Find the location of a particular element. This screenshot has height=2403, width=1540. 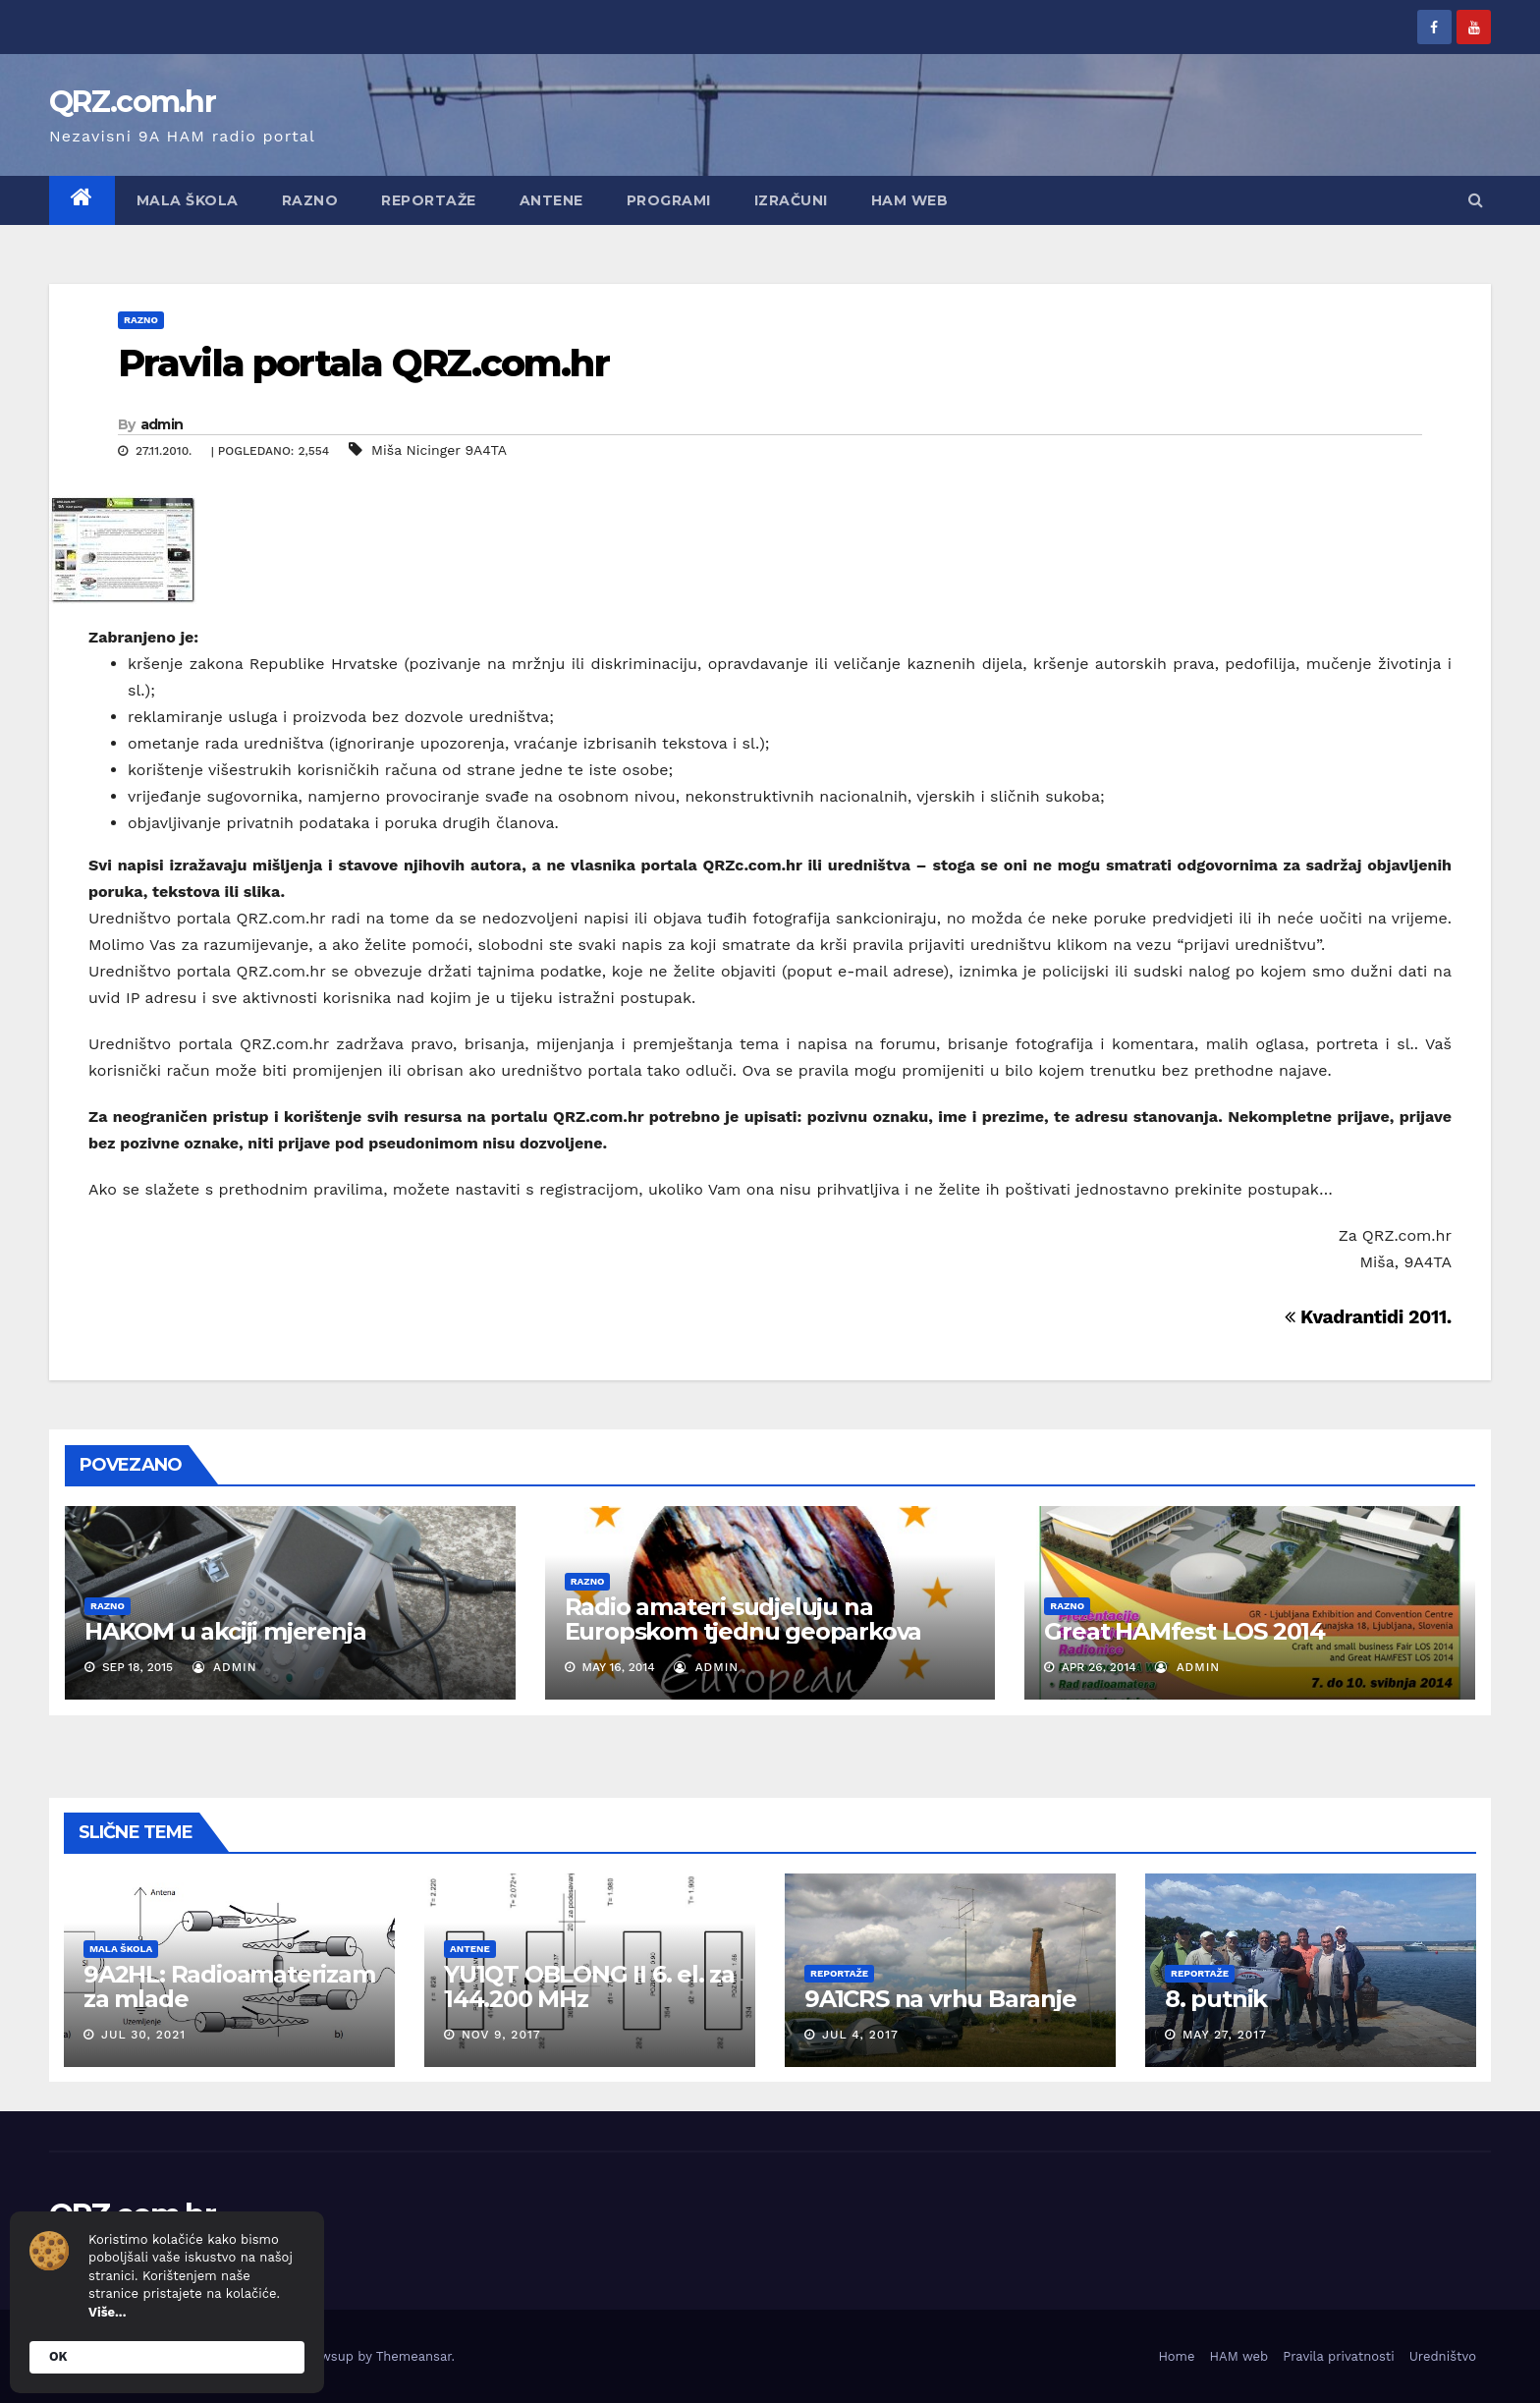

9A2HL: Radioamaterizam za mlade is located at coordinates (229, 1986).